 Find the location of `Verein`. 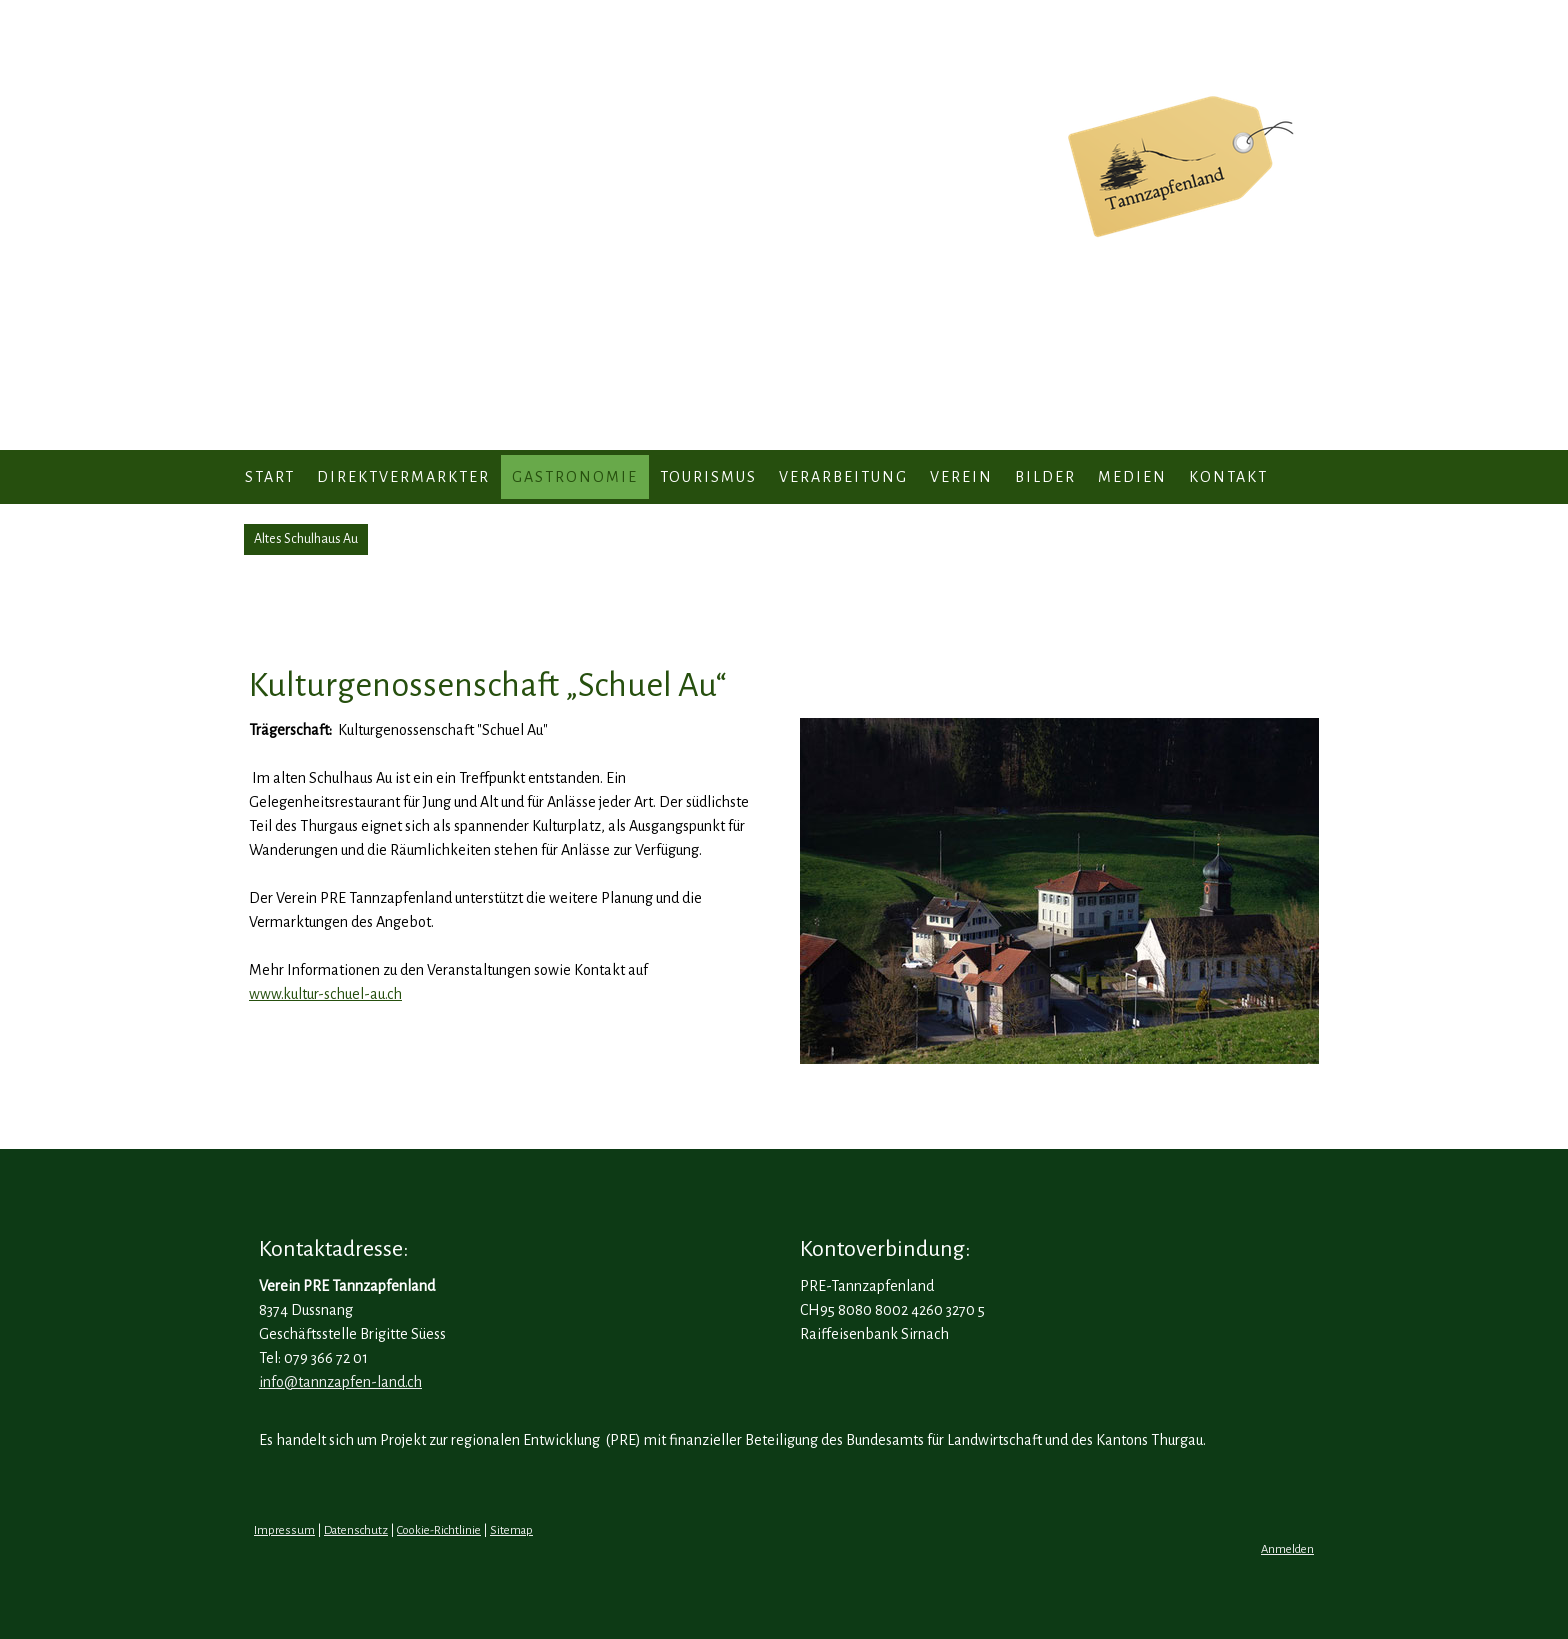

Verein is located at coordinates (961, 477).